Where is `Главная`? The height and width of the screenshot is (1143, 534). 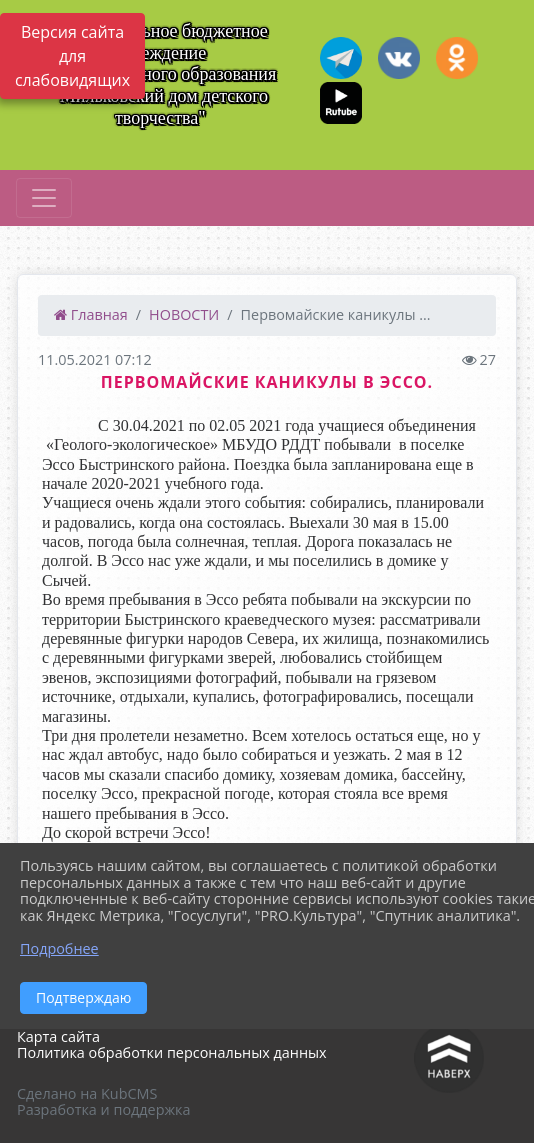 Главная is located at coordinates (91, 314).